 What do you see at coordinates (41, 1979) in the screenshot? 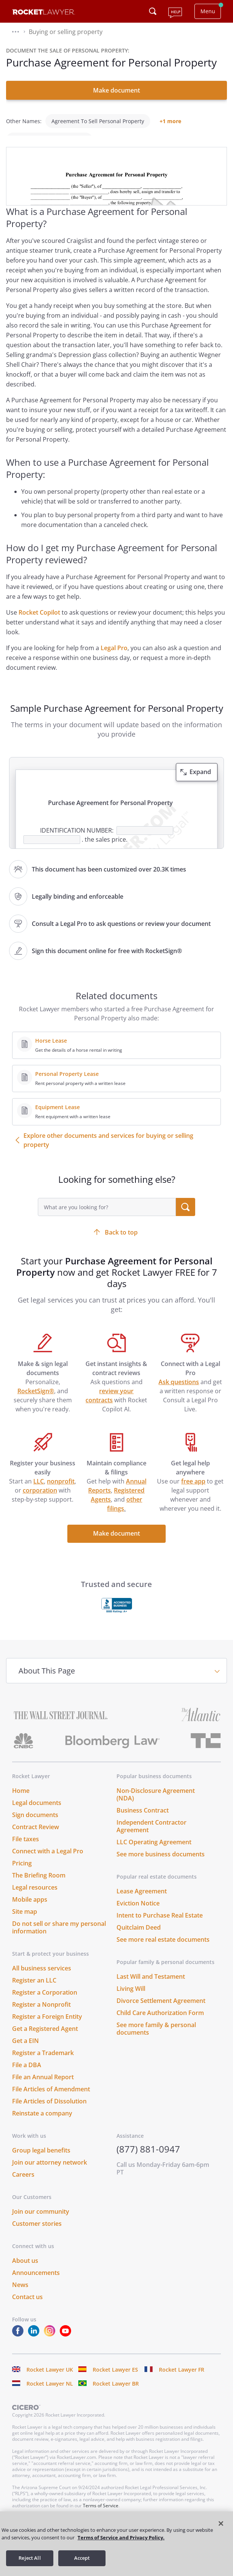
I see `All business services` at bounding box center [41, 1979].